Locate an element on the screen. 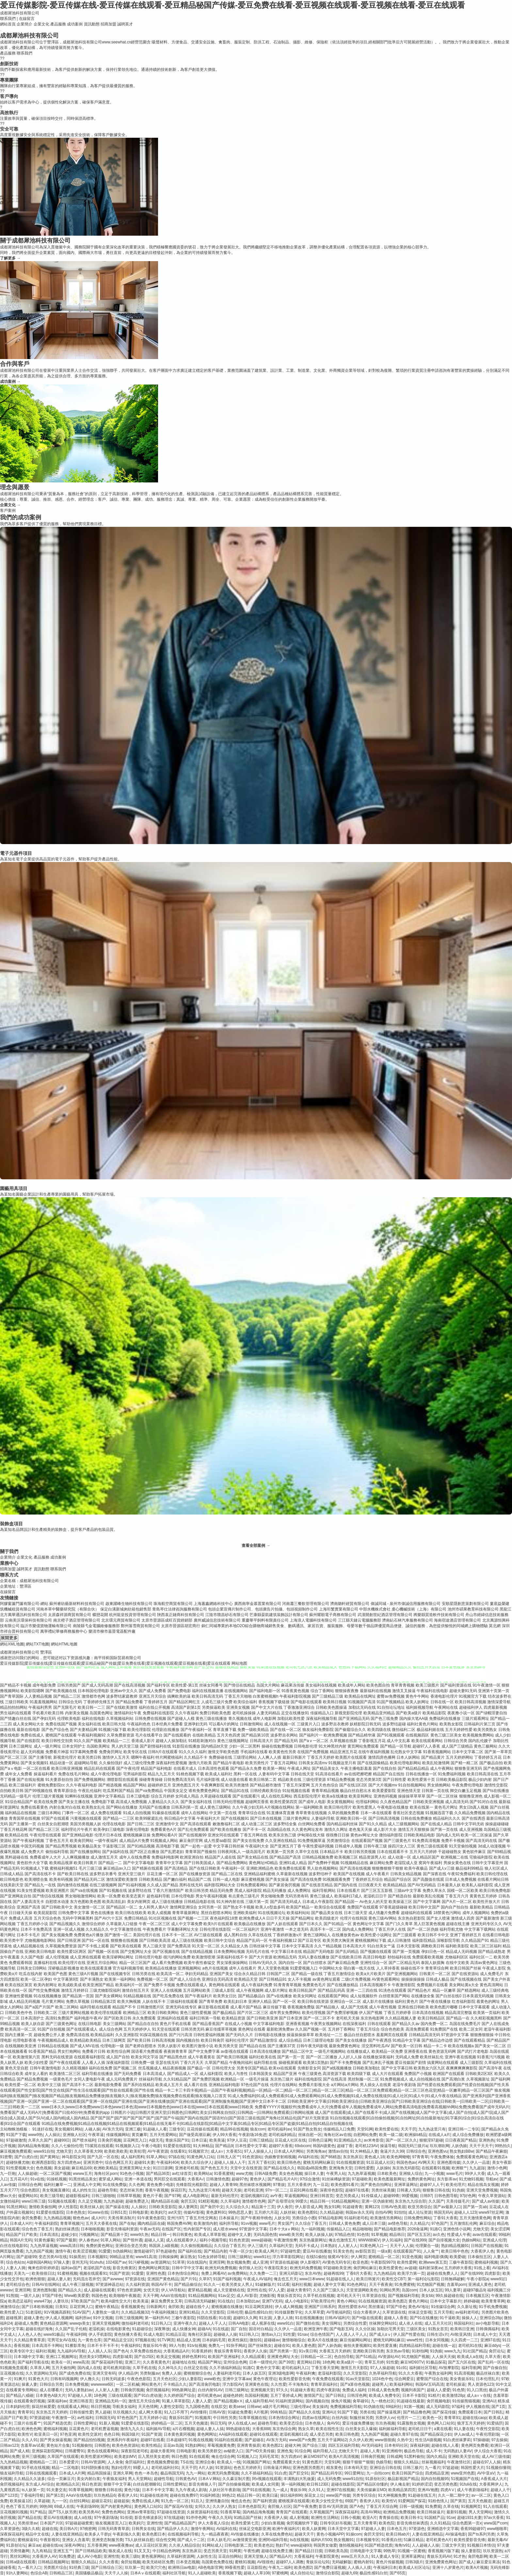 Image resolution: width=512 pixels, height=2576 pixels. 狠狠干中文字幕 is located at coordinates (117, 2484).